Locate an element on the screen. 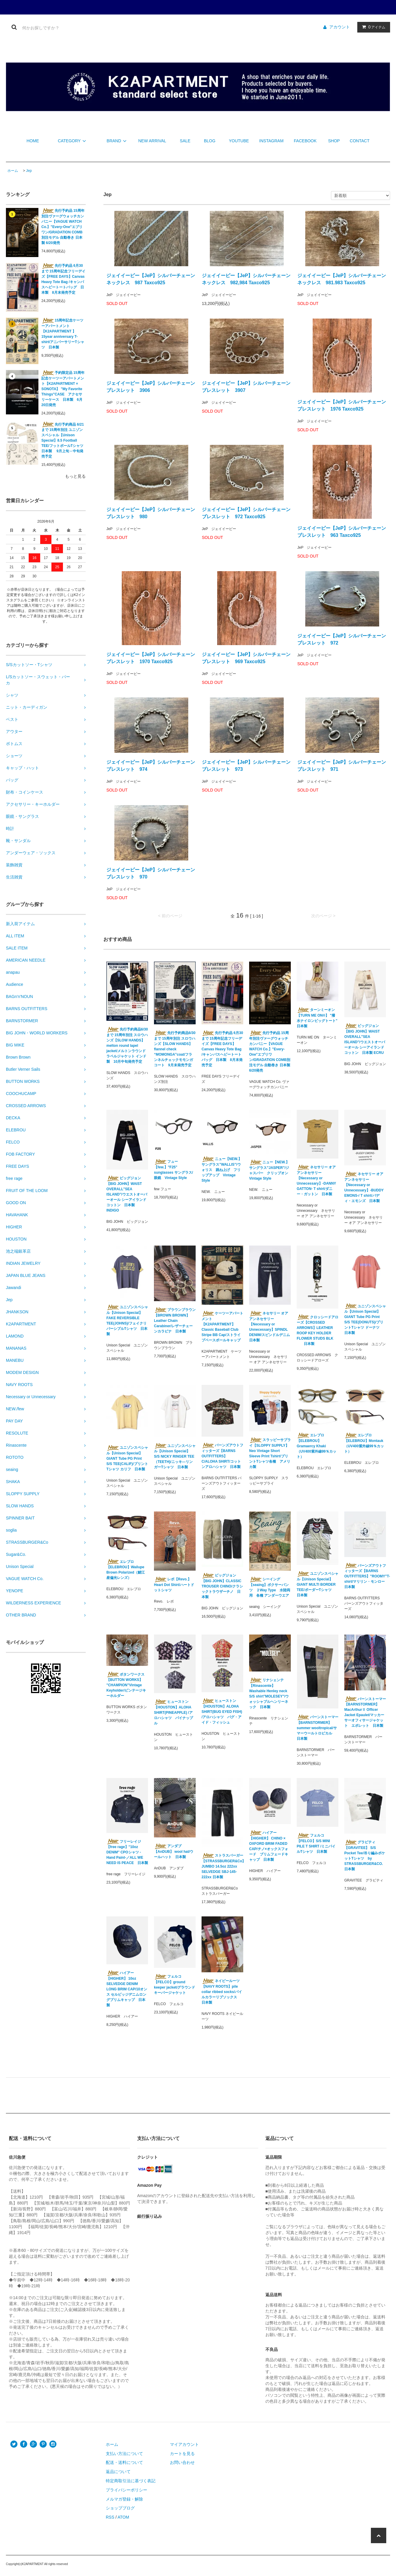 The image size is (396, 2576). フュー【few.】"F25" sunglasses サングラス/眼鏡 Vintage Style is located at coordinates (173, 1169).